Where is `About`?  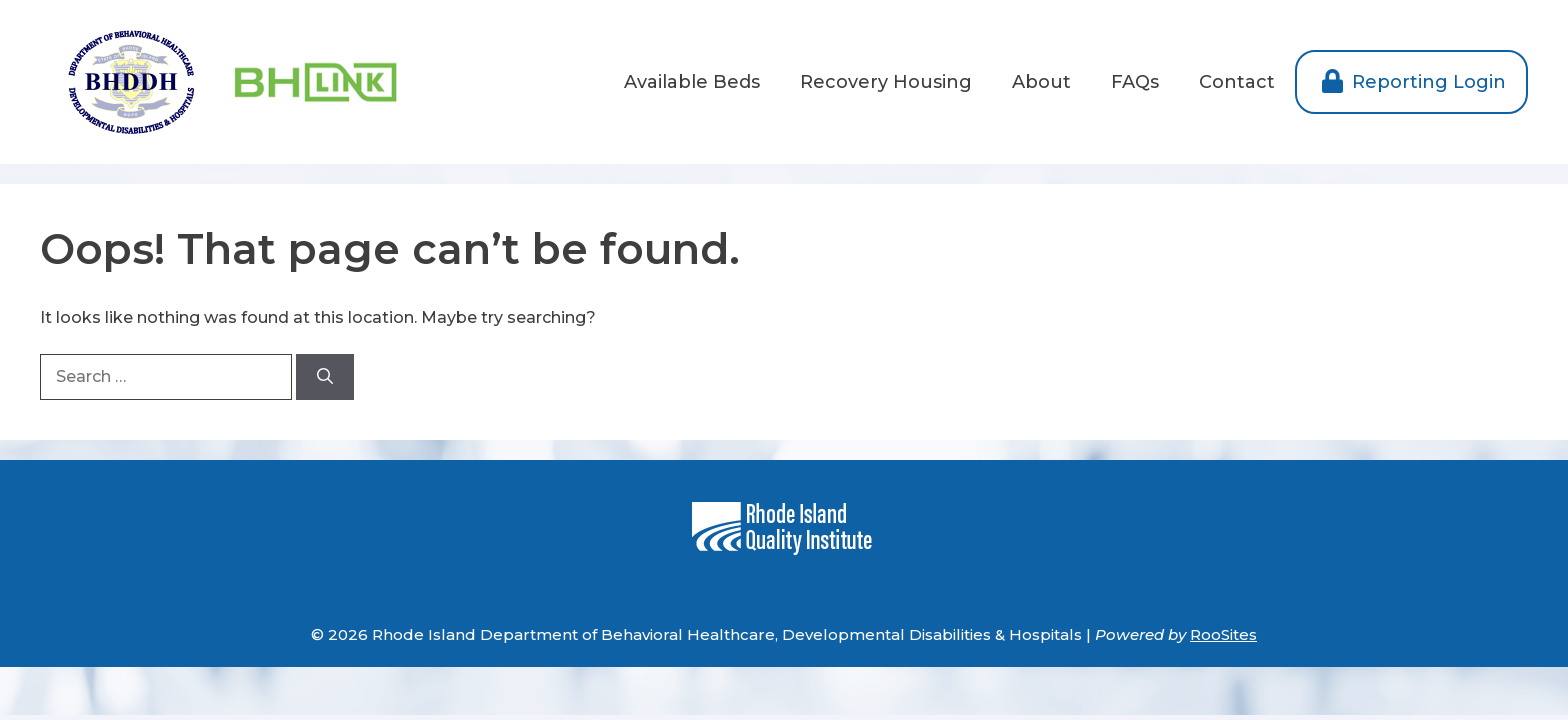 About is located at coordinates (1041, 82).